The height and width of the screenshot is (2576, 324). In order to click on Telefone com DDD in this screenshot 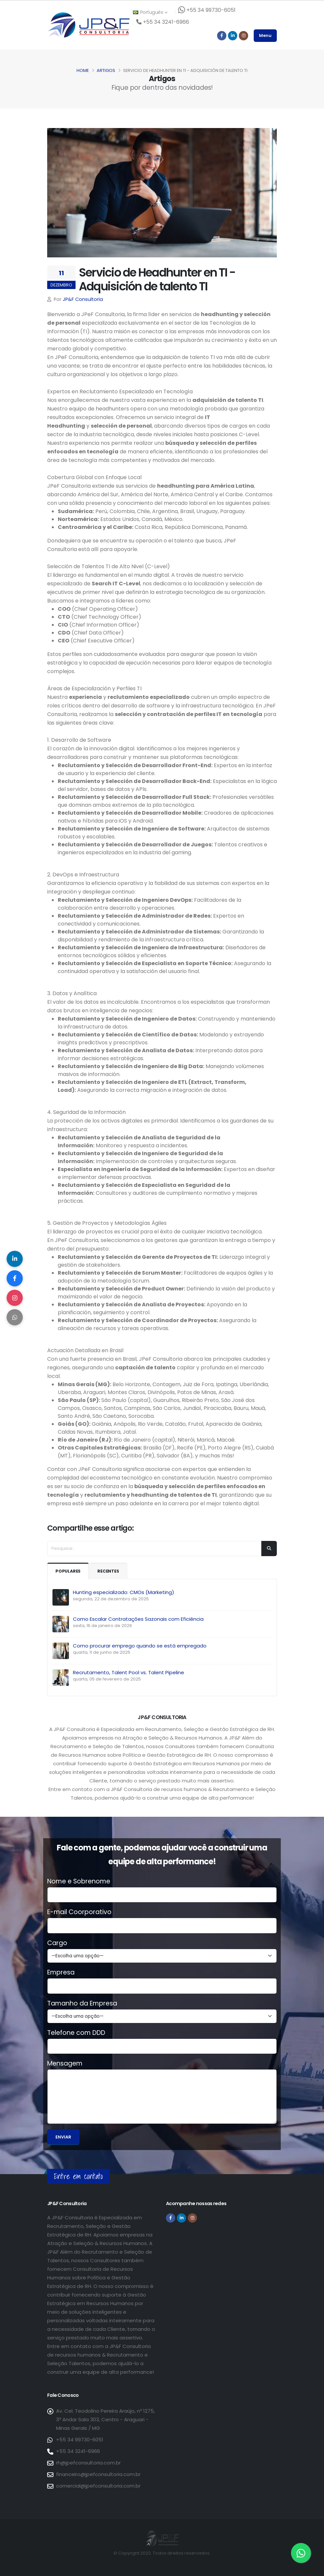, I will do `click(76, 2033)`.